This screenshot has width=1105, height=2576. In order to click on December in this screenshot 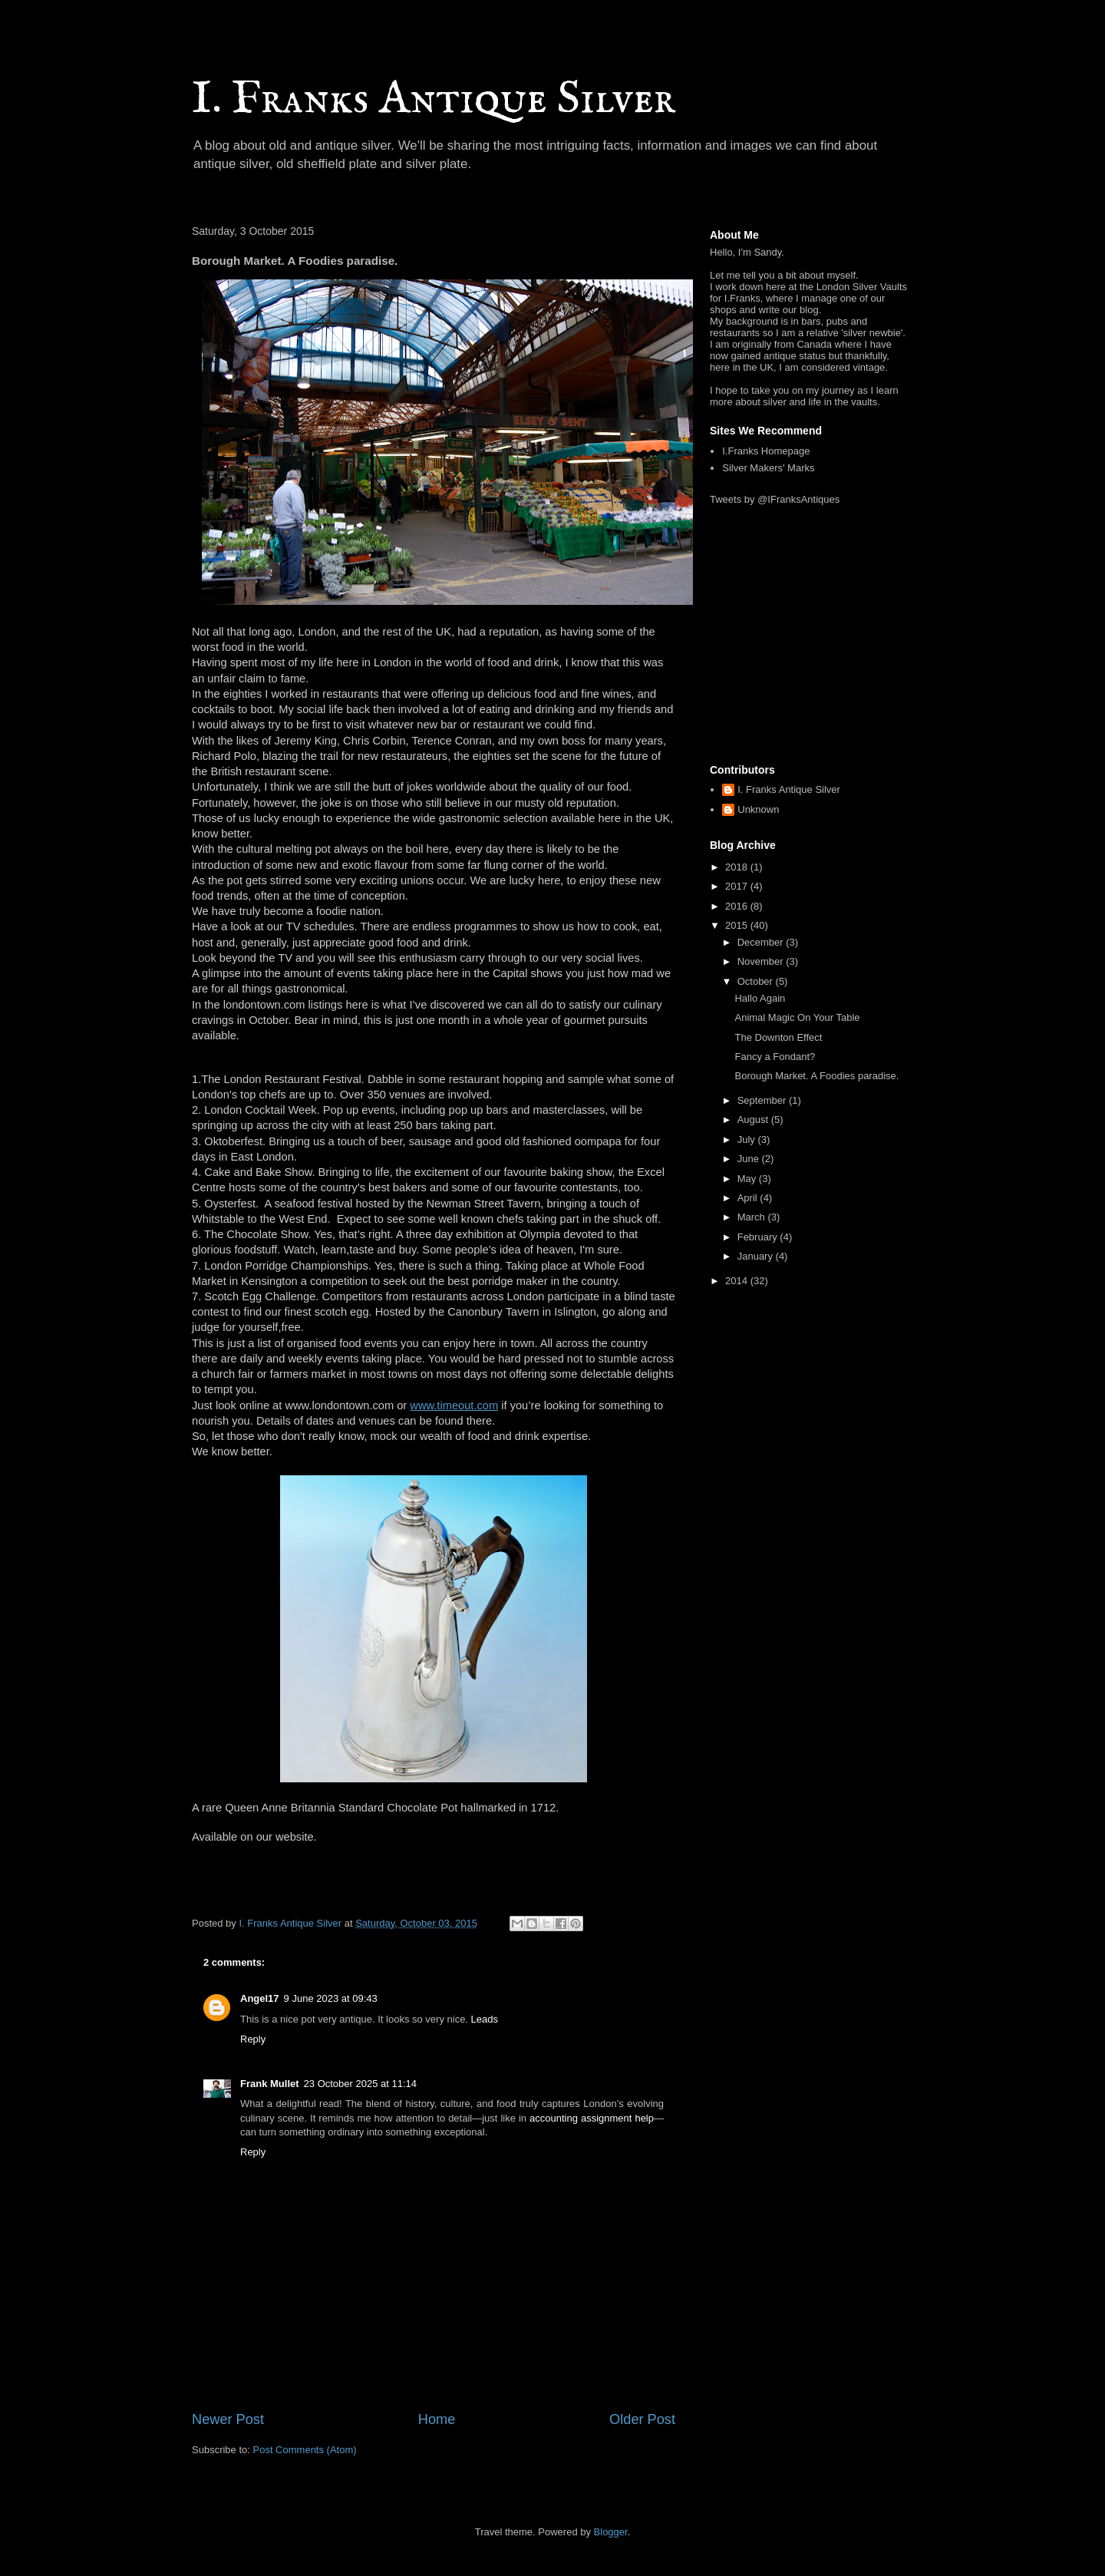, I will do `click(762, 942)`.